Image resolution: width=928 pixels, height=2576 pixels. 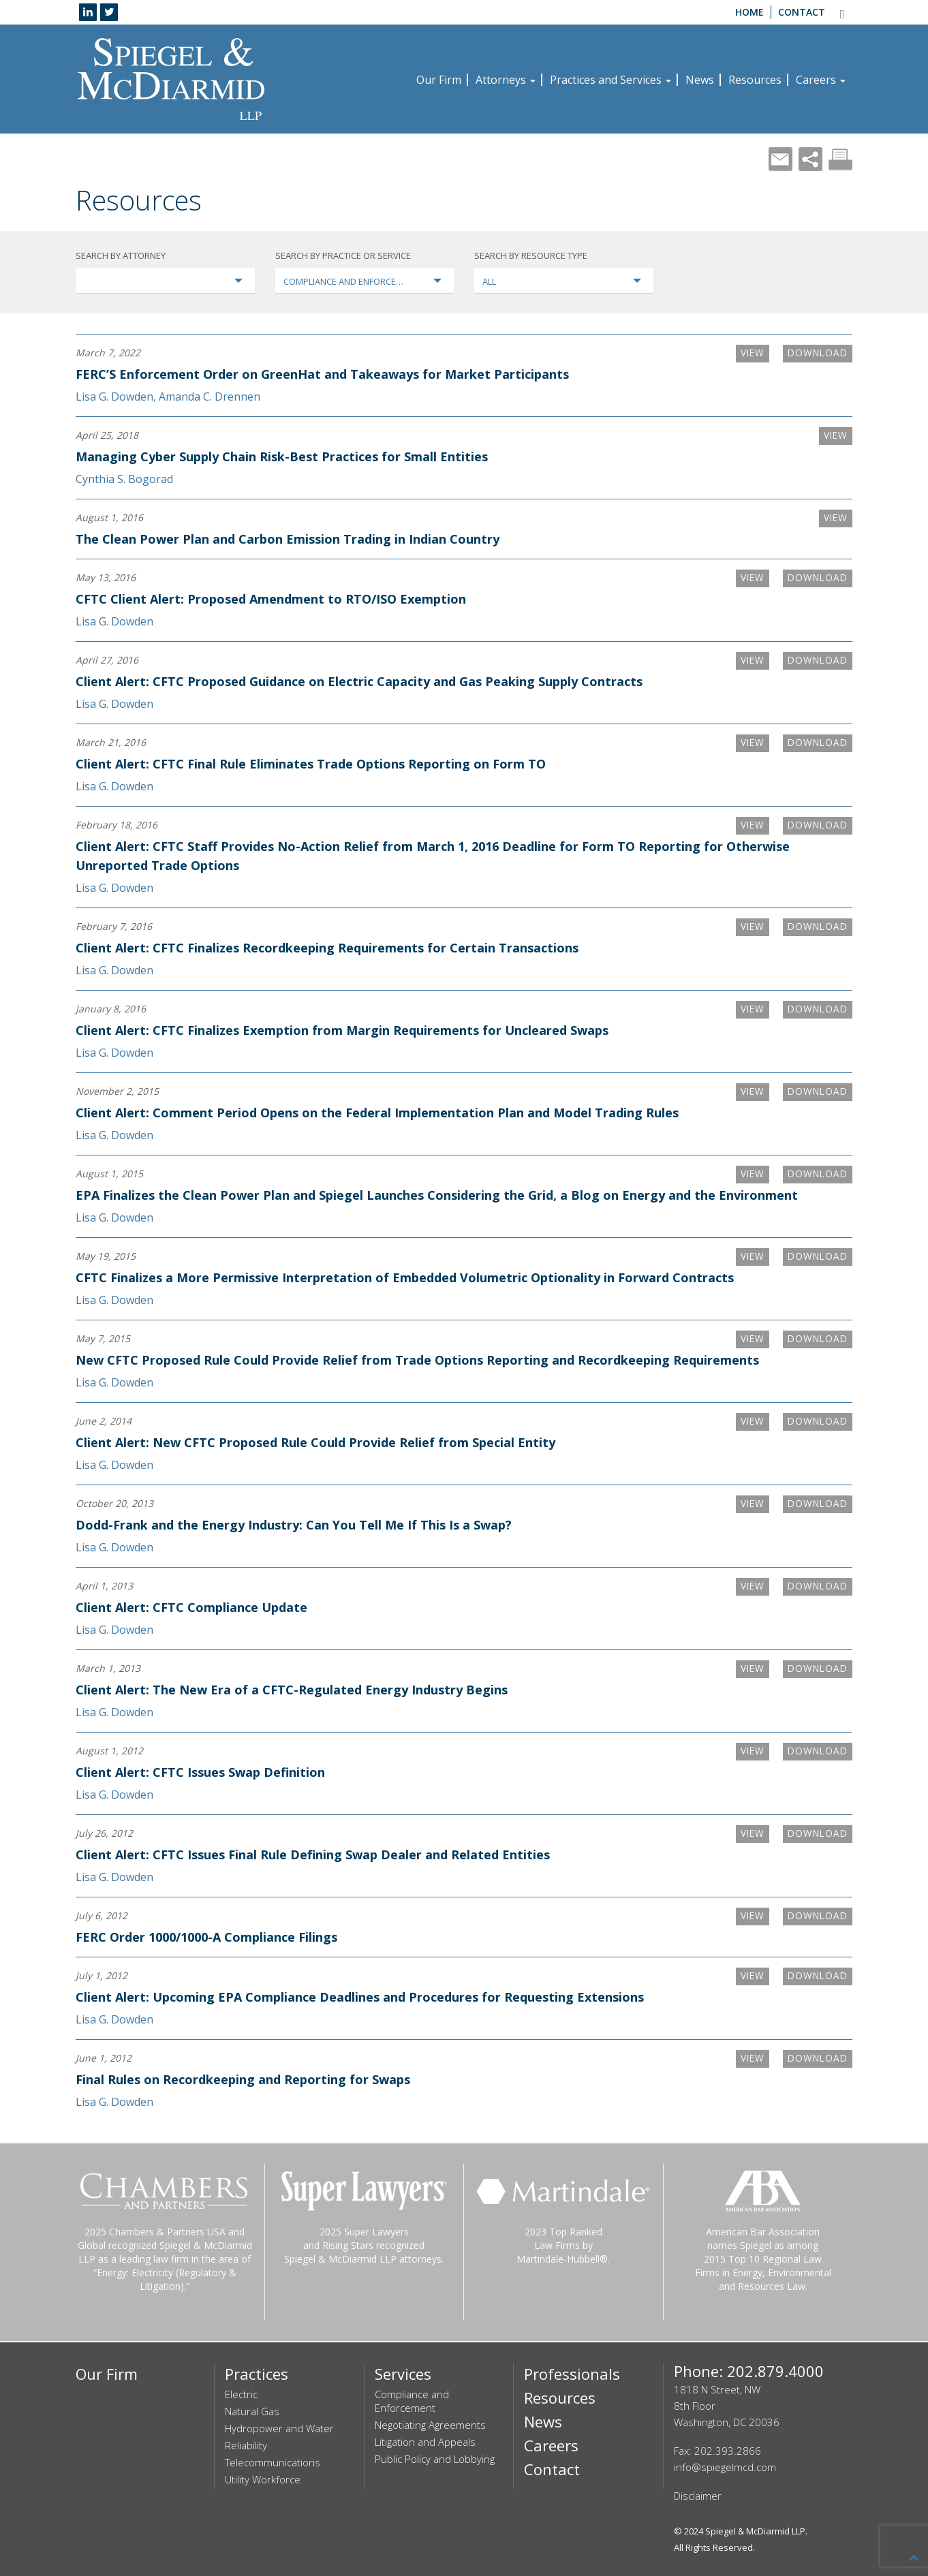 I want to click on Dodd-Frank and the Energy Industry: Can You Tell Me If This Is a Swap?, so click(x=294, y=1525).